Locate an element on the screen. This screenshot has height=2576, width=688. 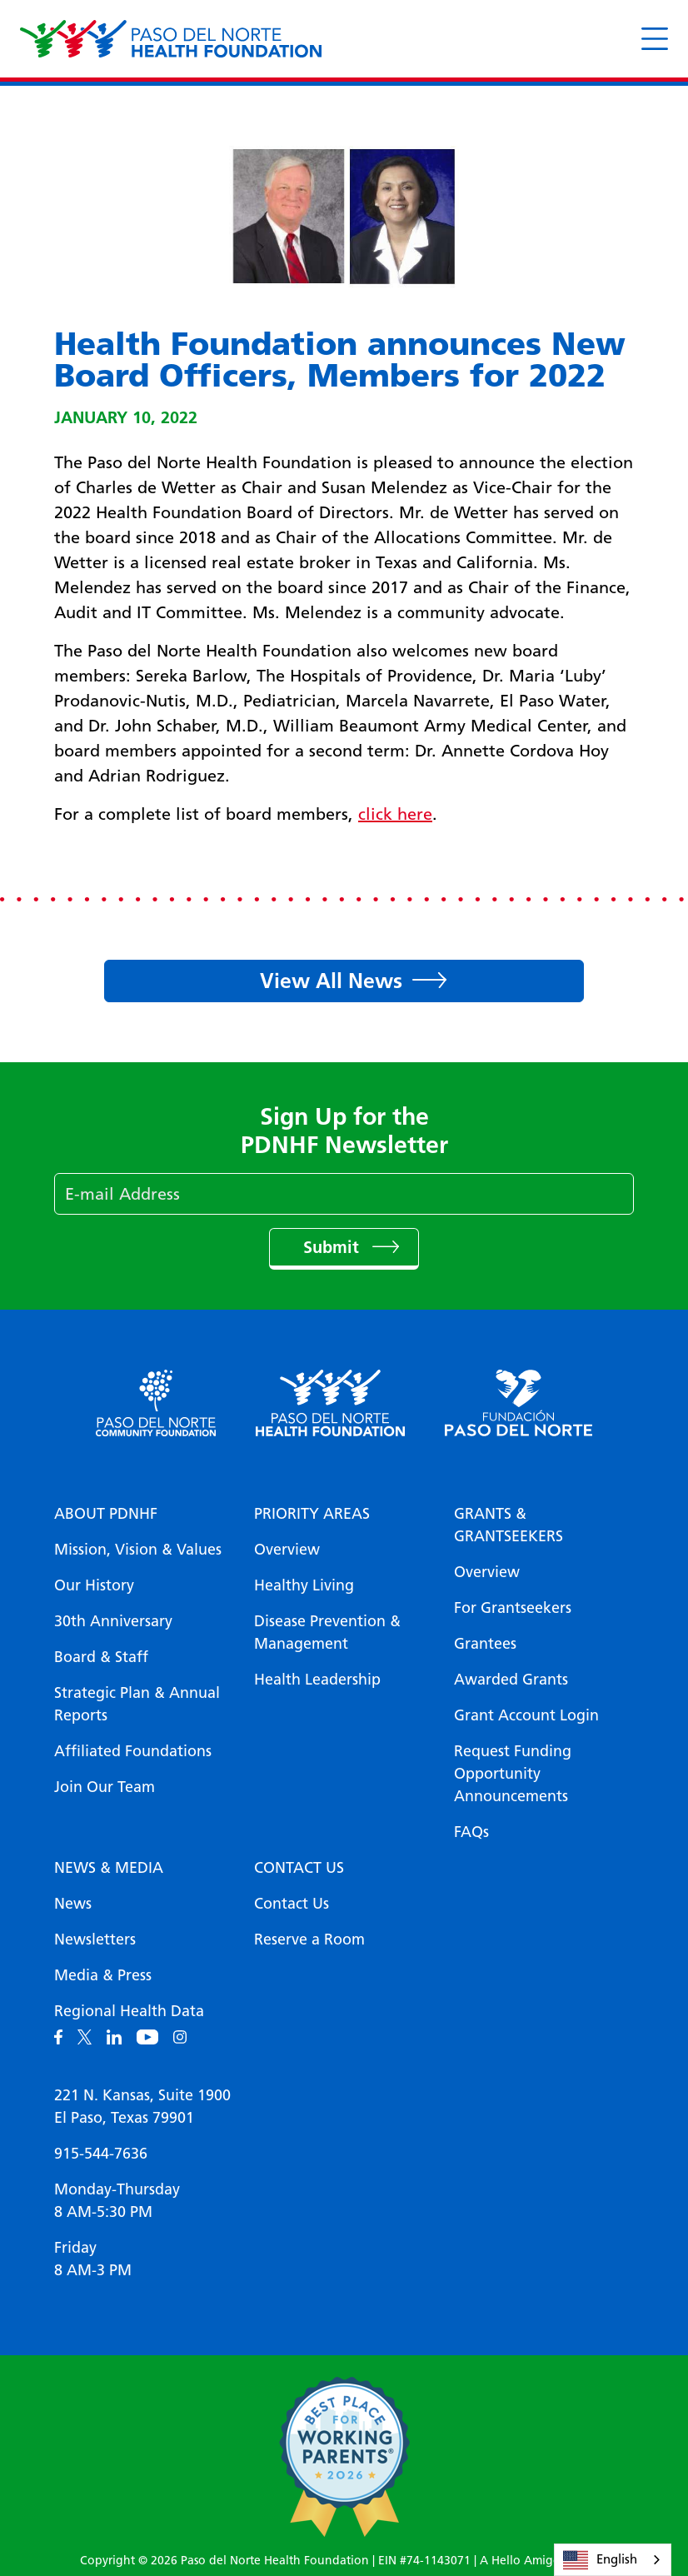
Healthy Living is located at coordinates (304, 1585).